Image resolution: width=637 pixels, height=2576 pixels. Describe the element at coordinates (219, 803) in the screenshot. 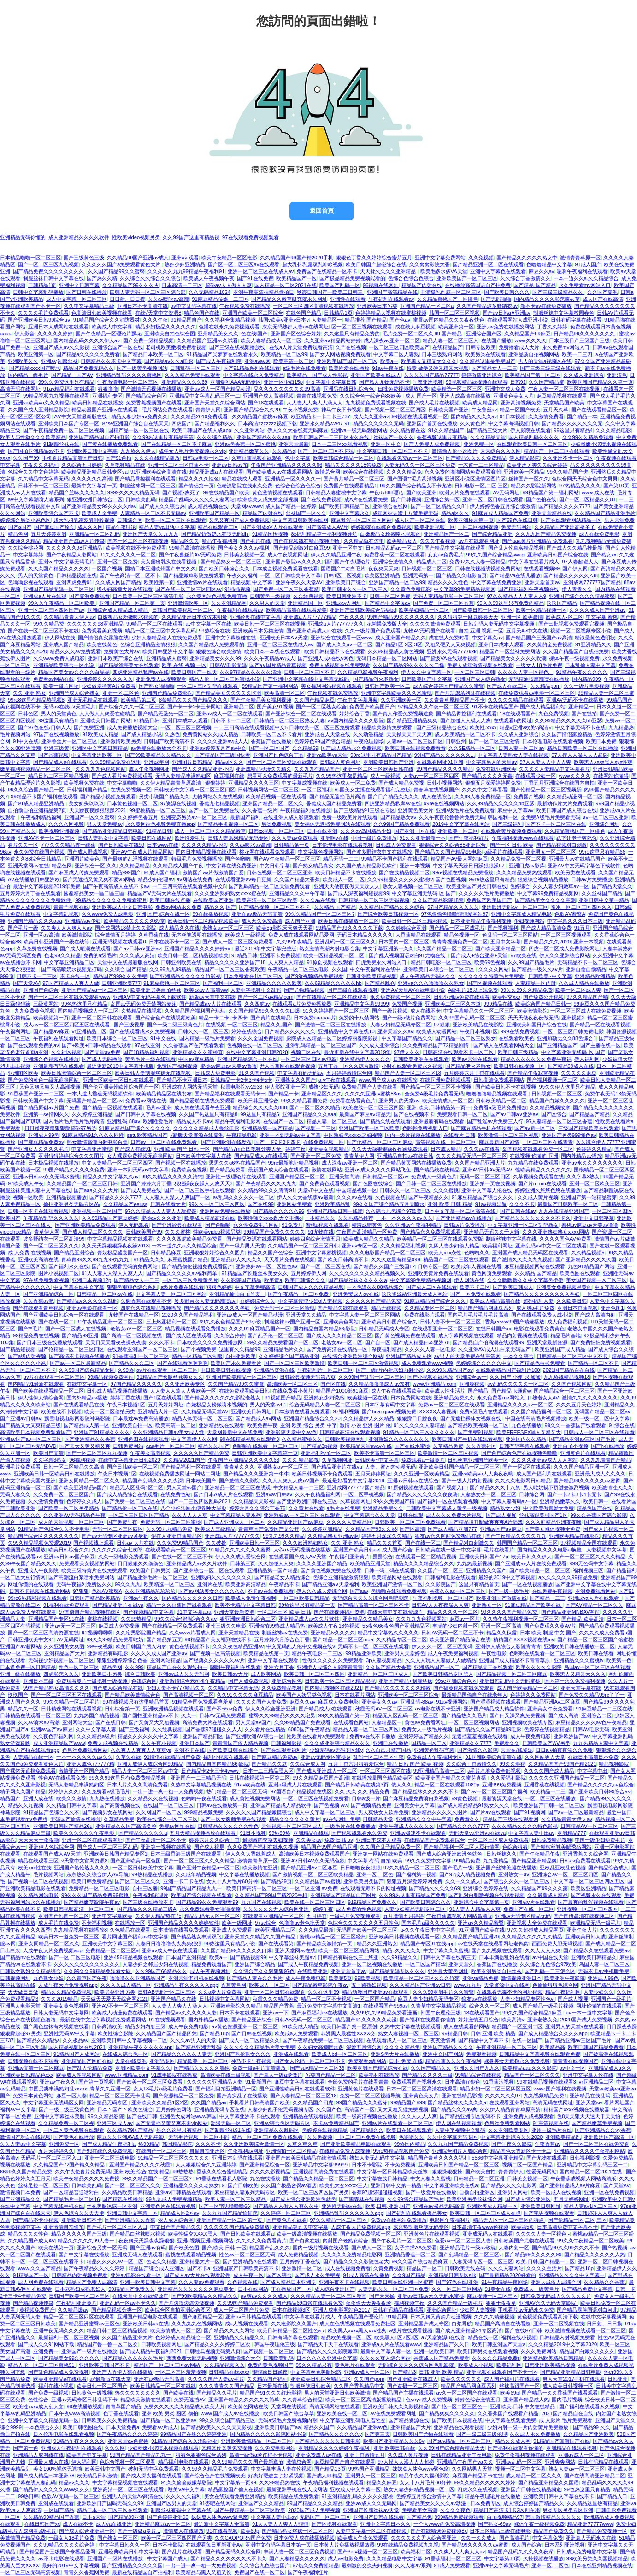

I see `香蕉九七精品视频` at that location.